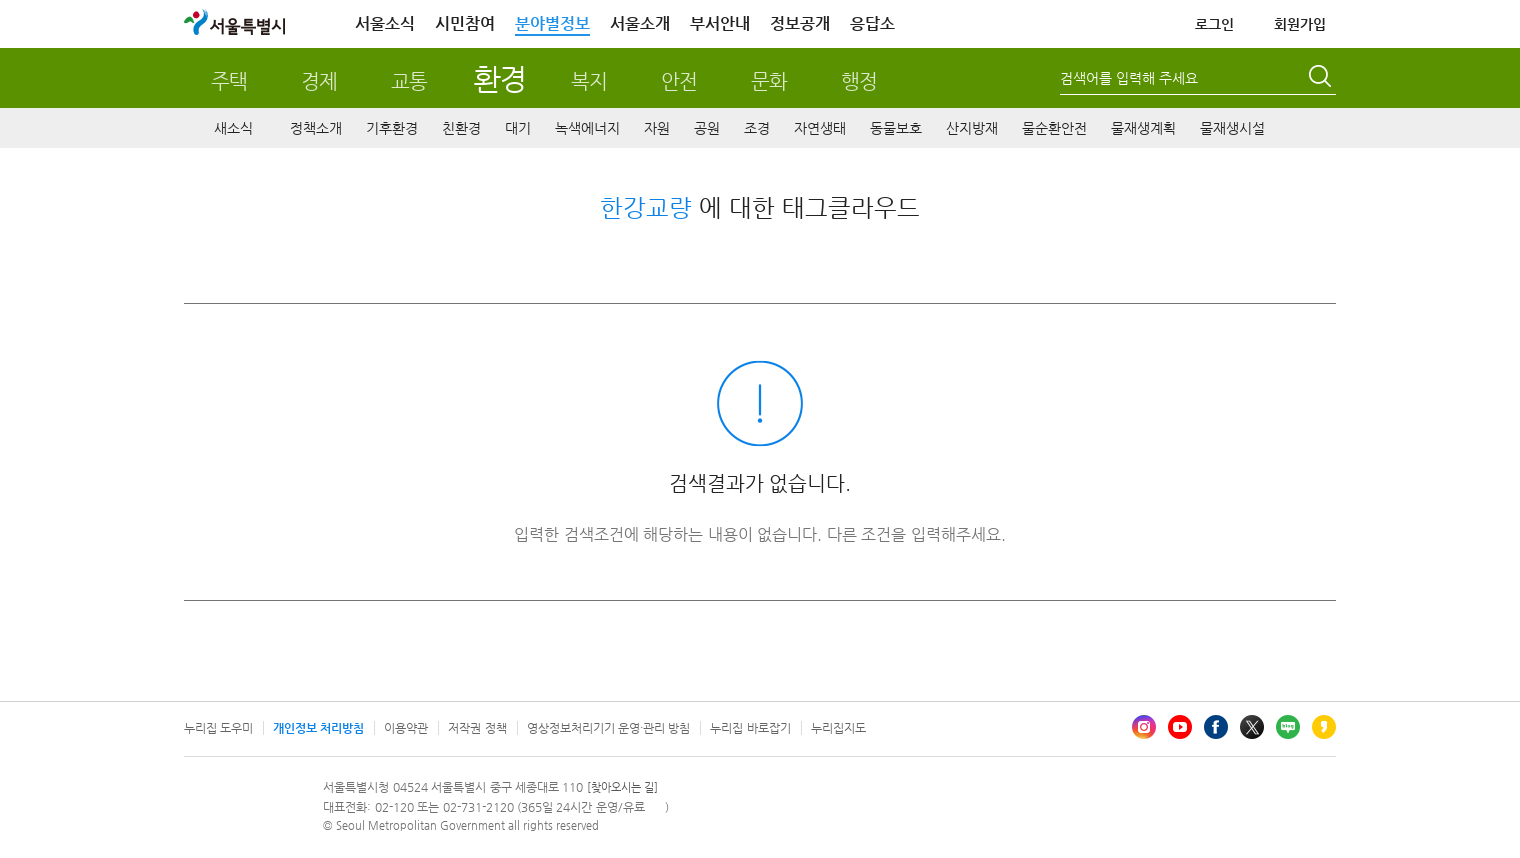  I want to click on 분야별정보, so click(552, 23).